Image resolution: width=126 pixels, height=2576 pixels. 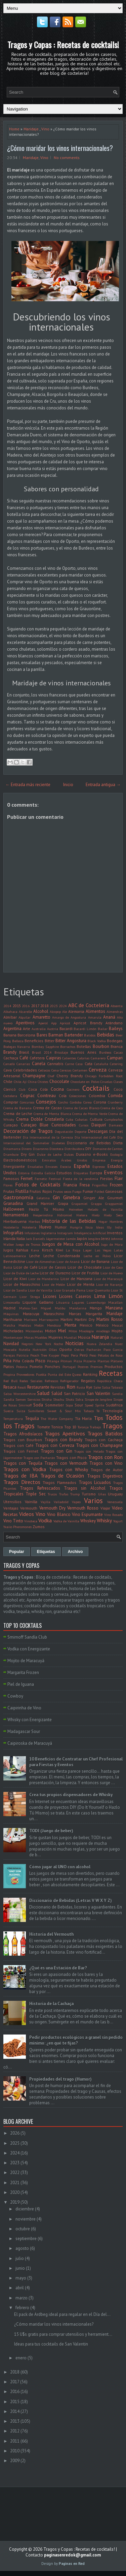 What do you see at coordinates (42, 1035) in the screenshot?
I see `Bares` at bounding box center [42, 1035].